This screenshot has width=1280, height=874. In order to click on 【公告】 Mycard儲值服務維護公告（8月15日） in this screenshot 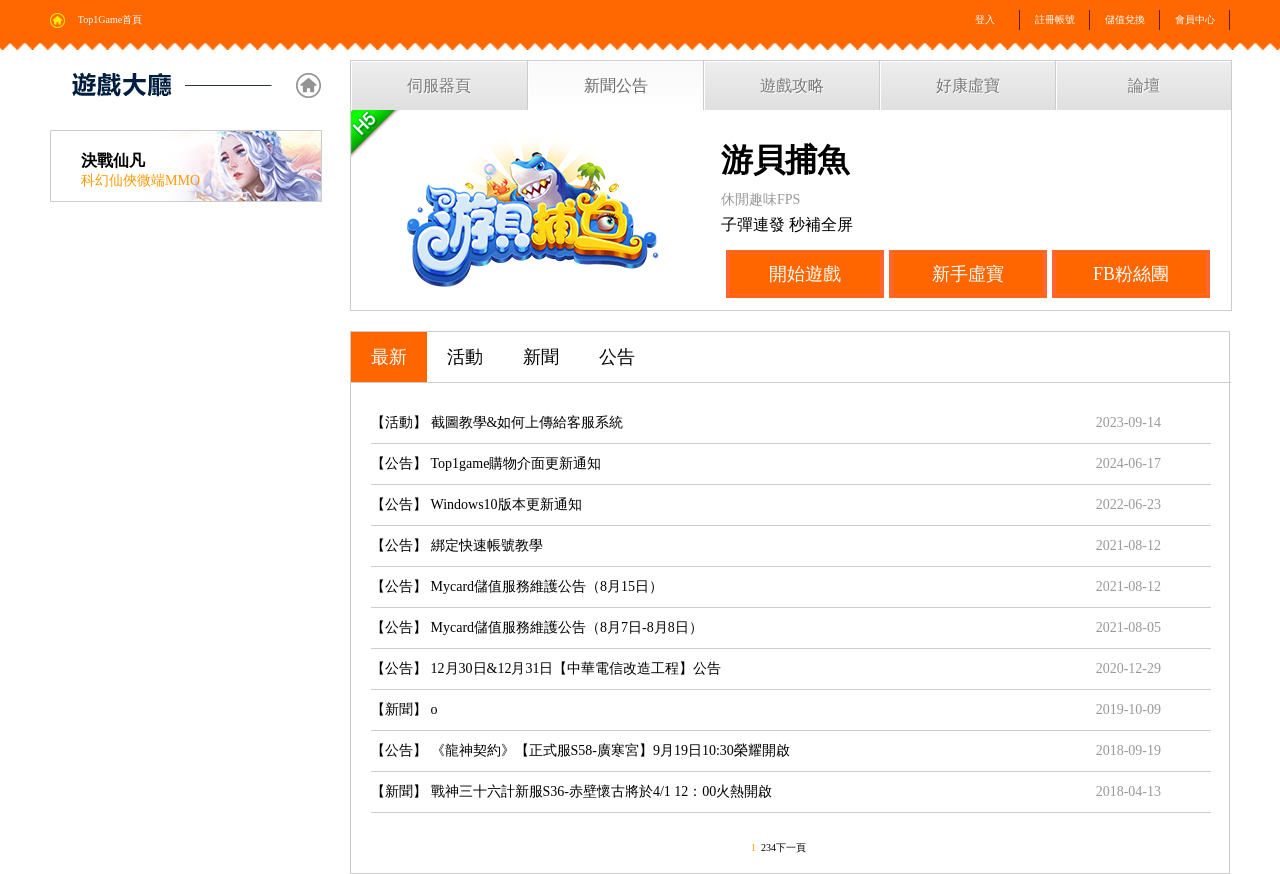, I will do `click(517, 586)`.